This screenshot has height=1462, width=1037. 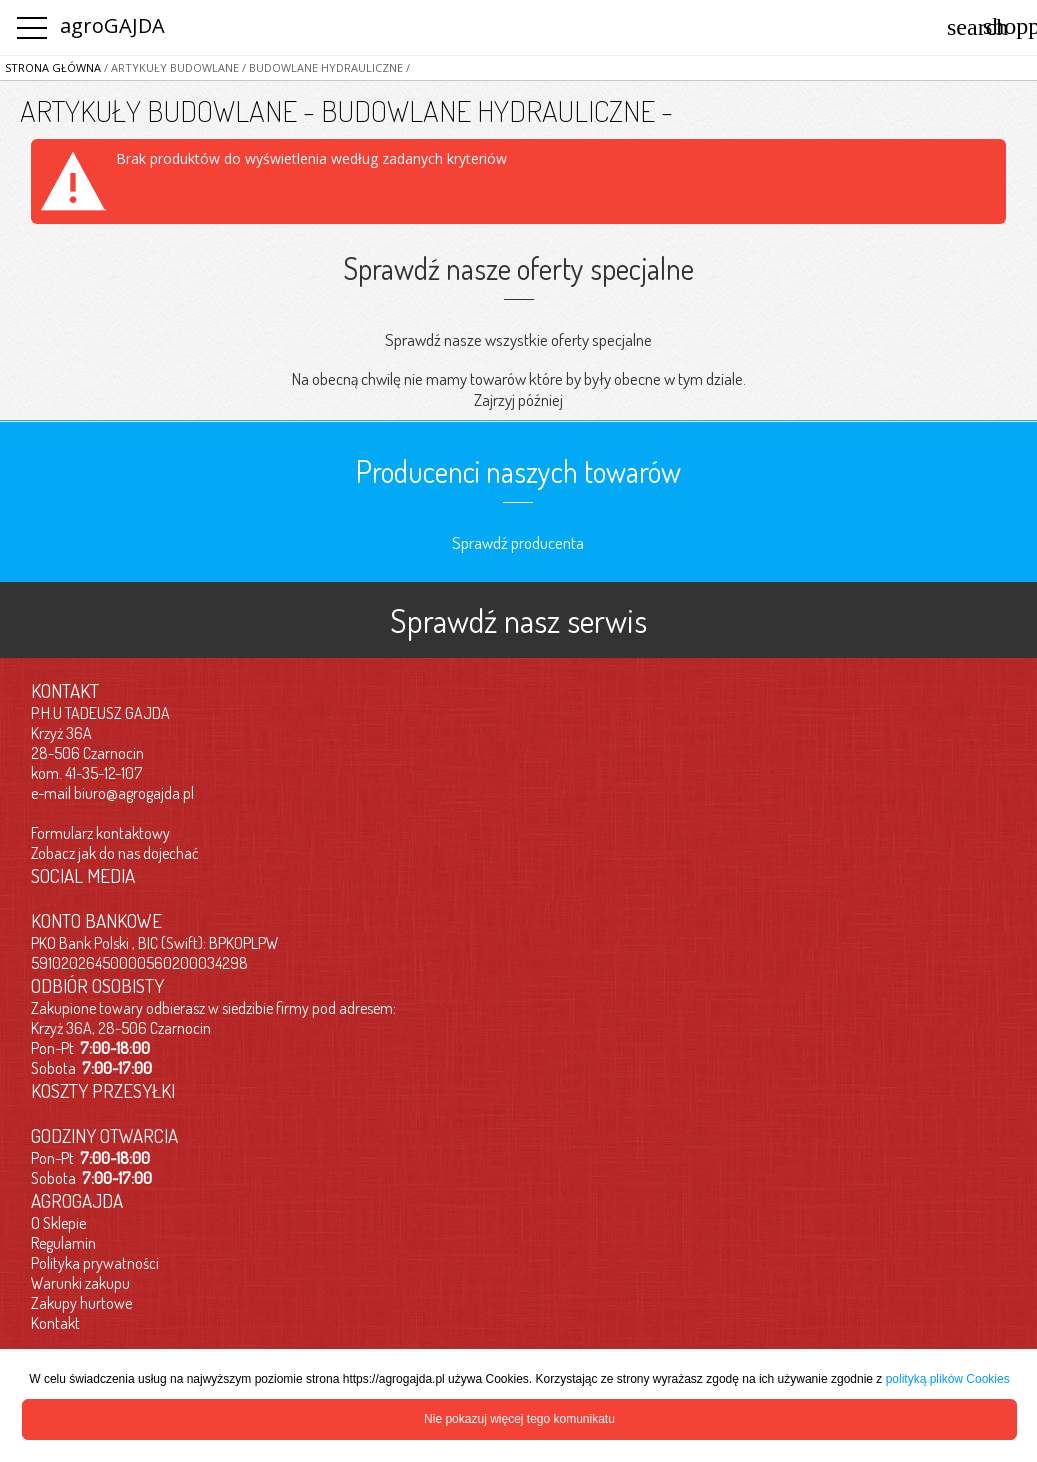 What do you see at coordinates (81, 1303) in the screenshot?
I see `Zakupy hurtowe` at bounding box center [81, 1303].